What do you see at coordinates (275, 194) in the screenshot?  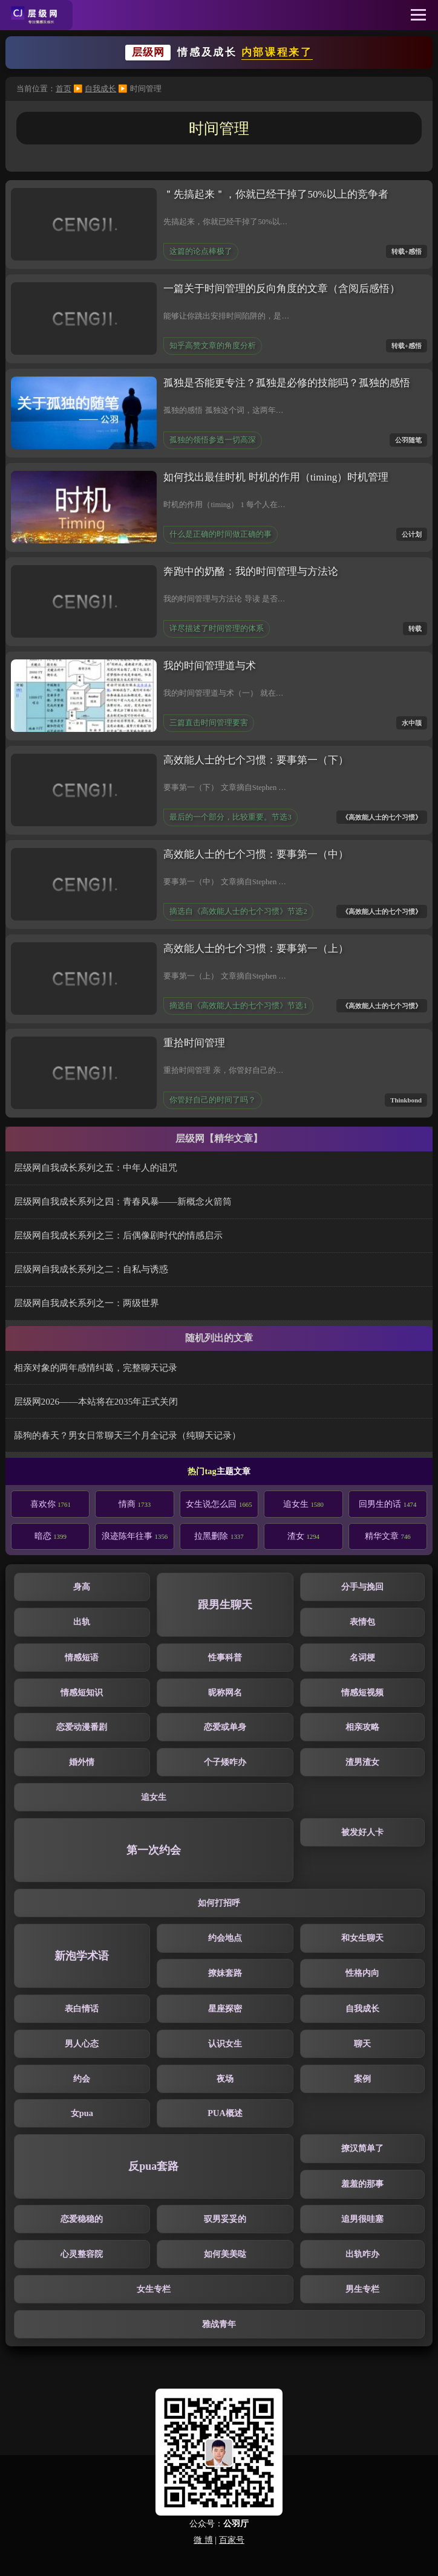 I see `＂先搞起来＂，你就已经干掉了50%以上的竞争者` at bounding box center [275, 194].